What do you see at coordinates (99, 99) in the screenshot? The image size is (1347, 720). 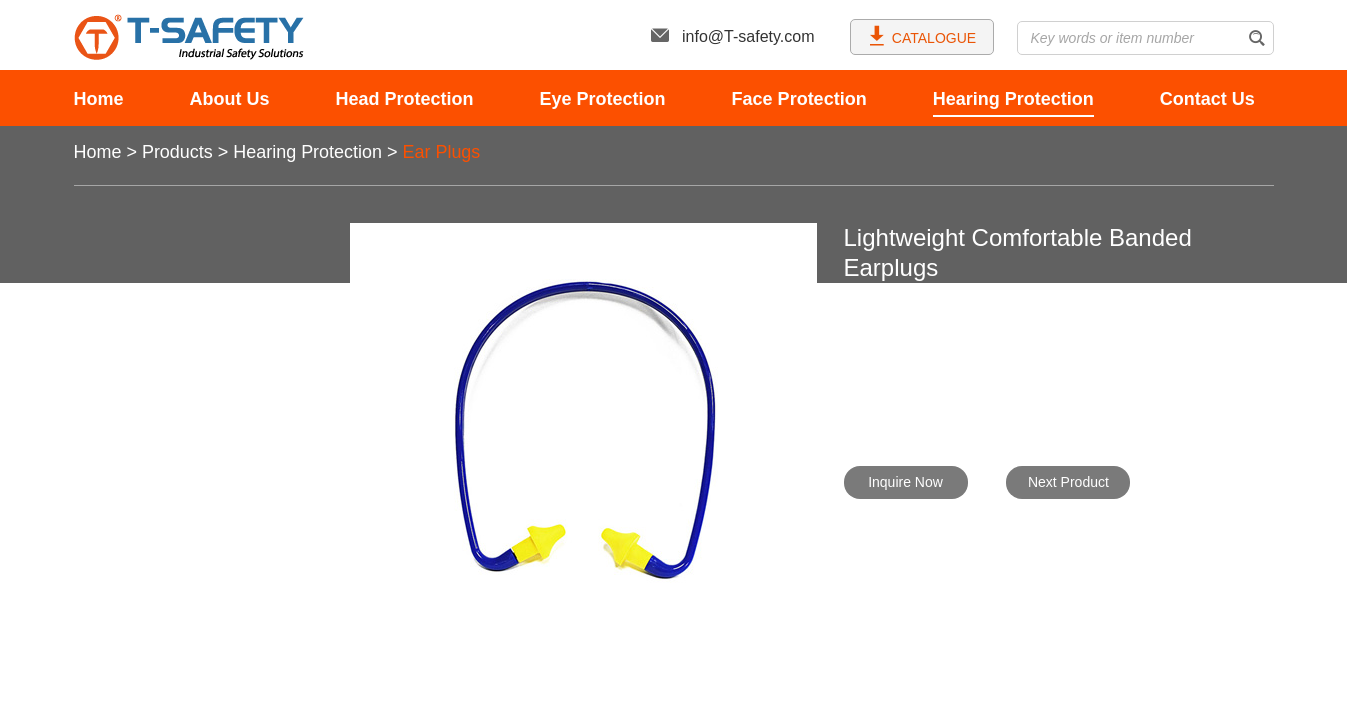 I see `Home` at bounding box center [99, 99].